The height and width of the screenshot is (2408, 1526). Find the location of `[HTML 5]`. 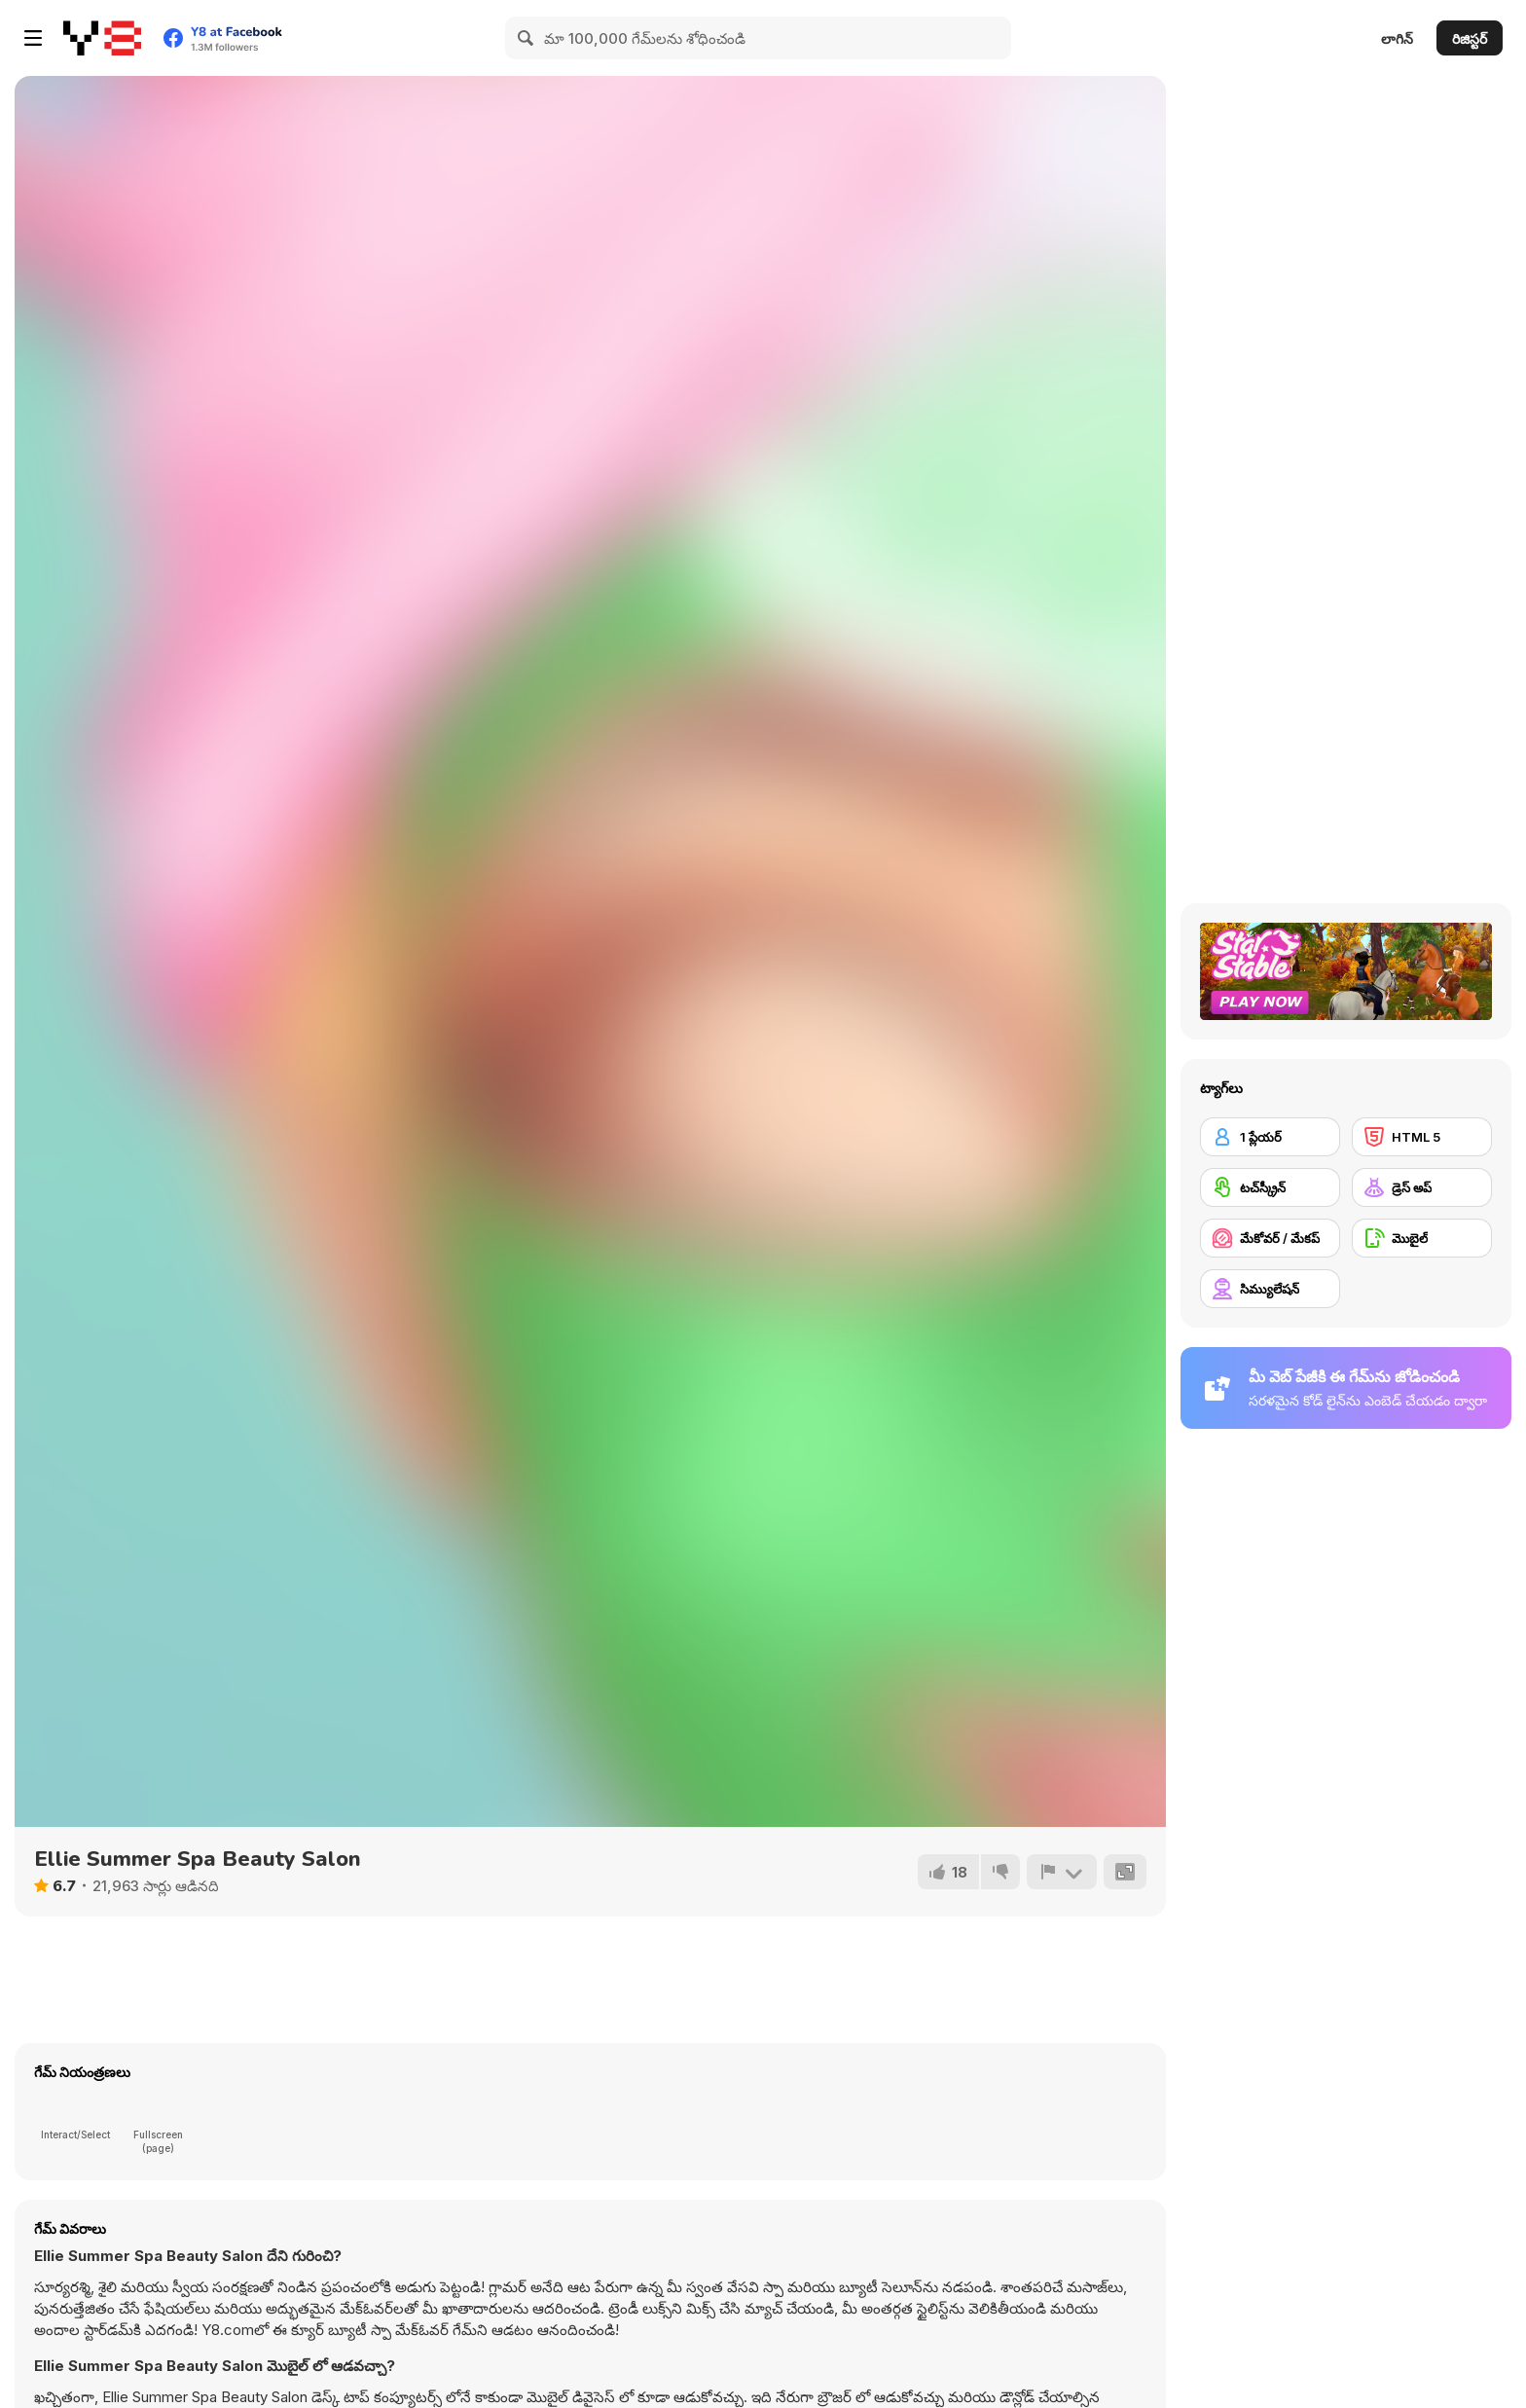

[HTML 5] is located at coordinates (1422, 1136).